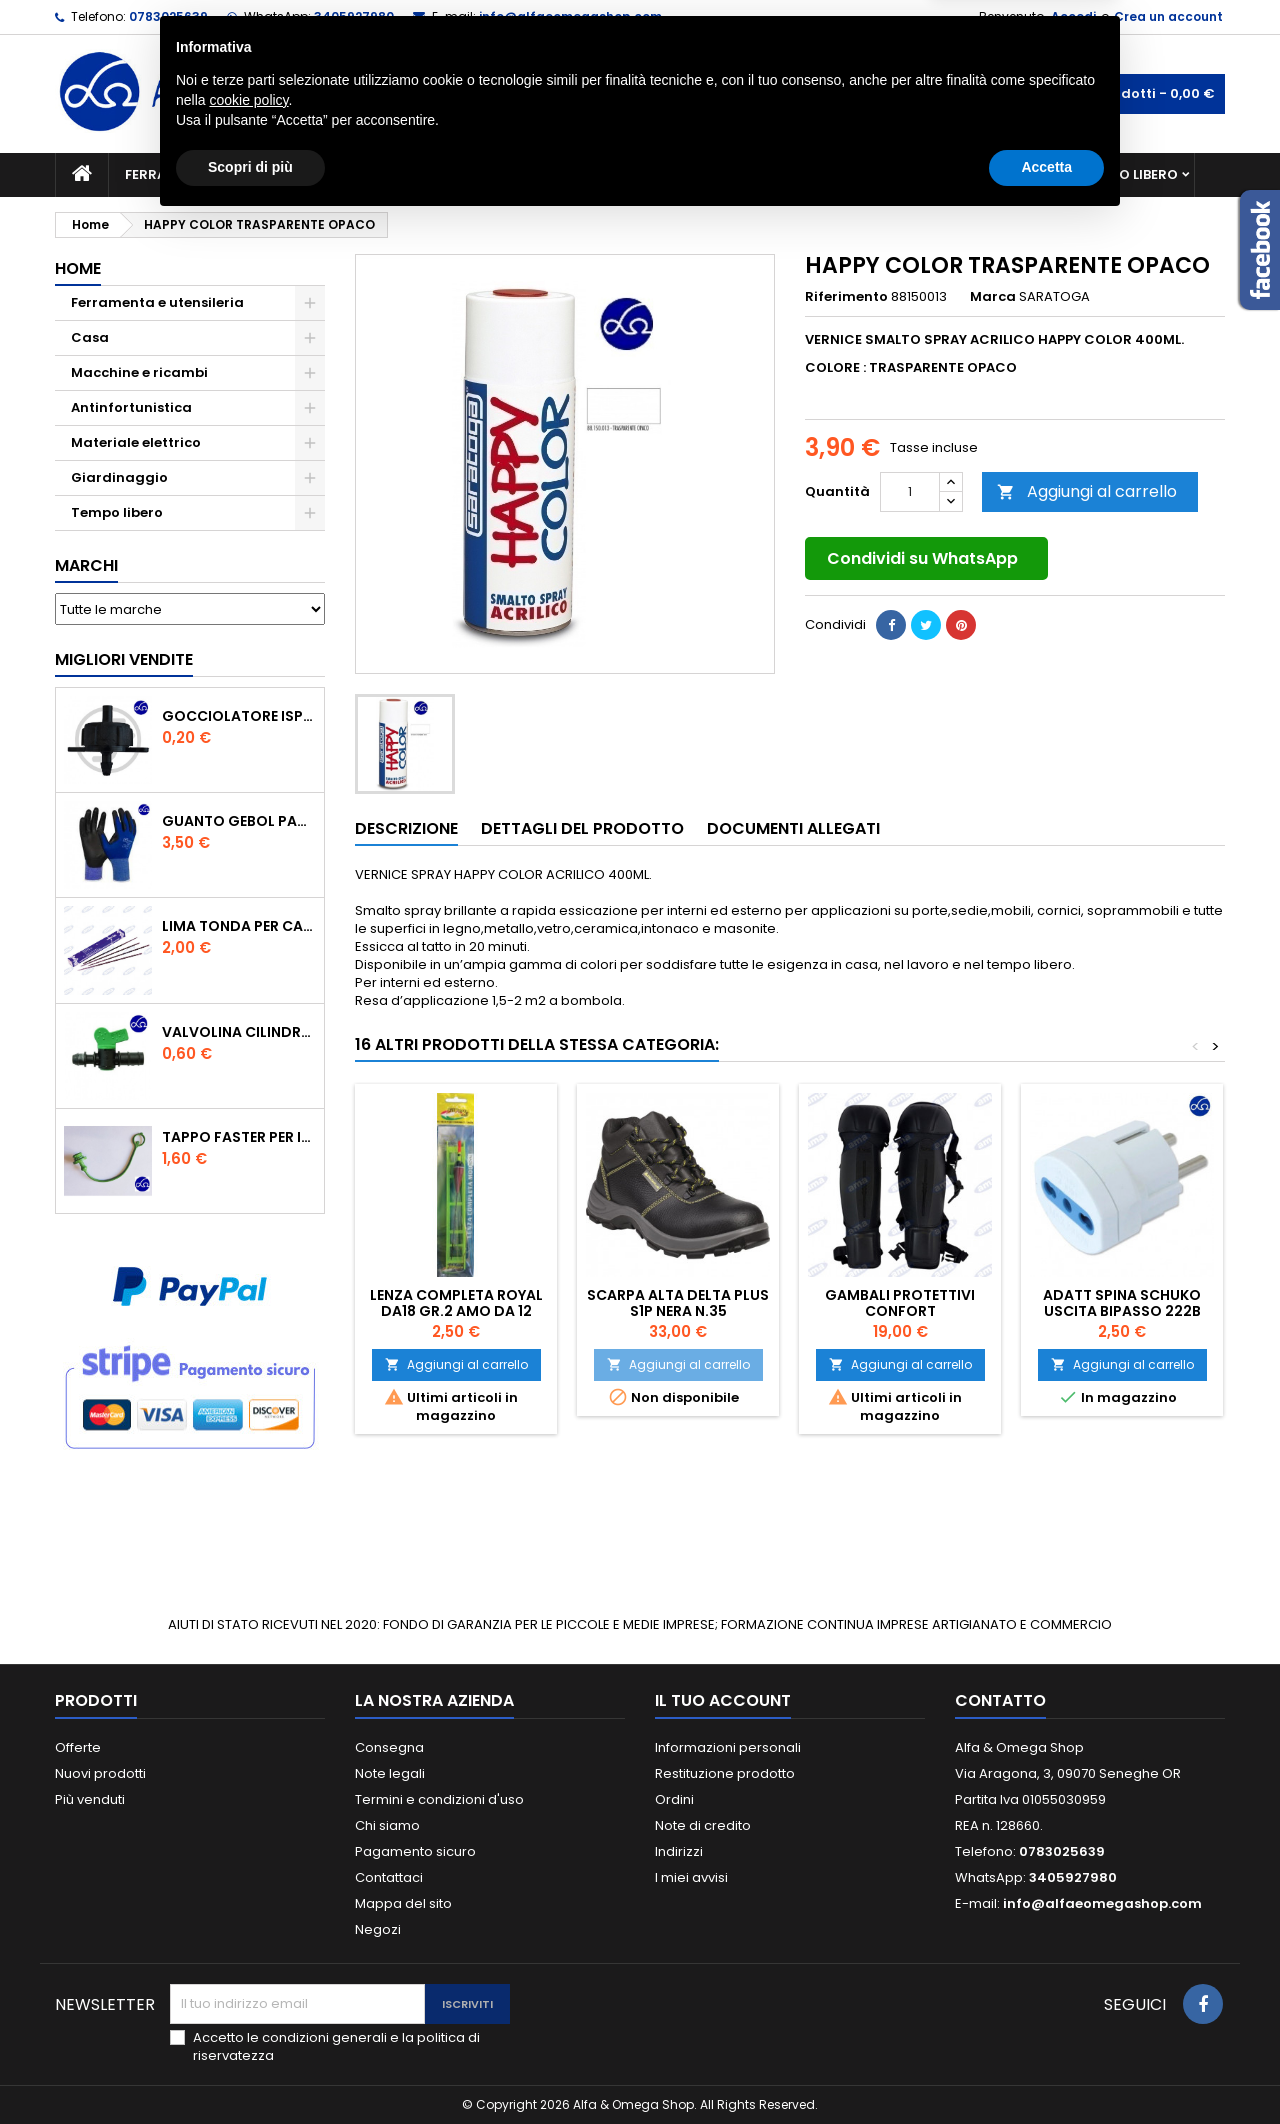 The height and width of the screenshot is (2124, 1280). What do you see at coordinates (719, 174) in the screenshot?
I see `Casa` at bounding box center [719, 174].